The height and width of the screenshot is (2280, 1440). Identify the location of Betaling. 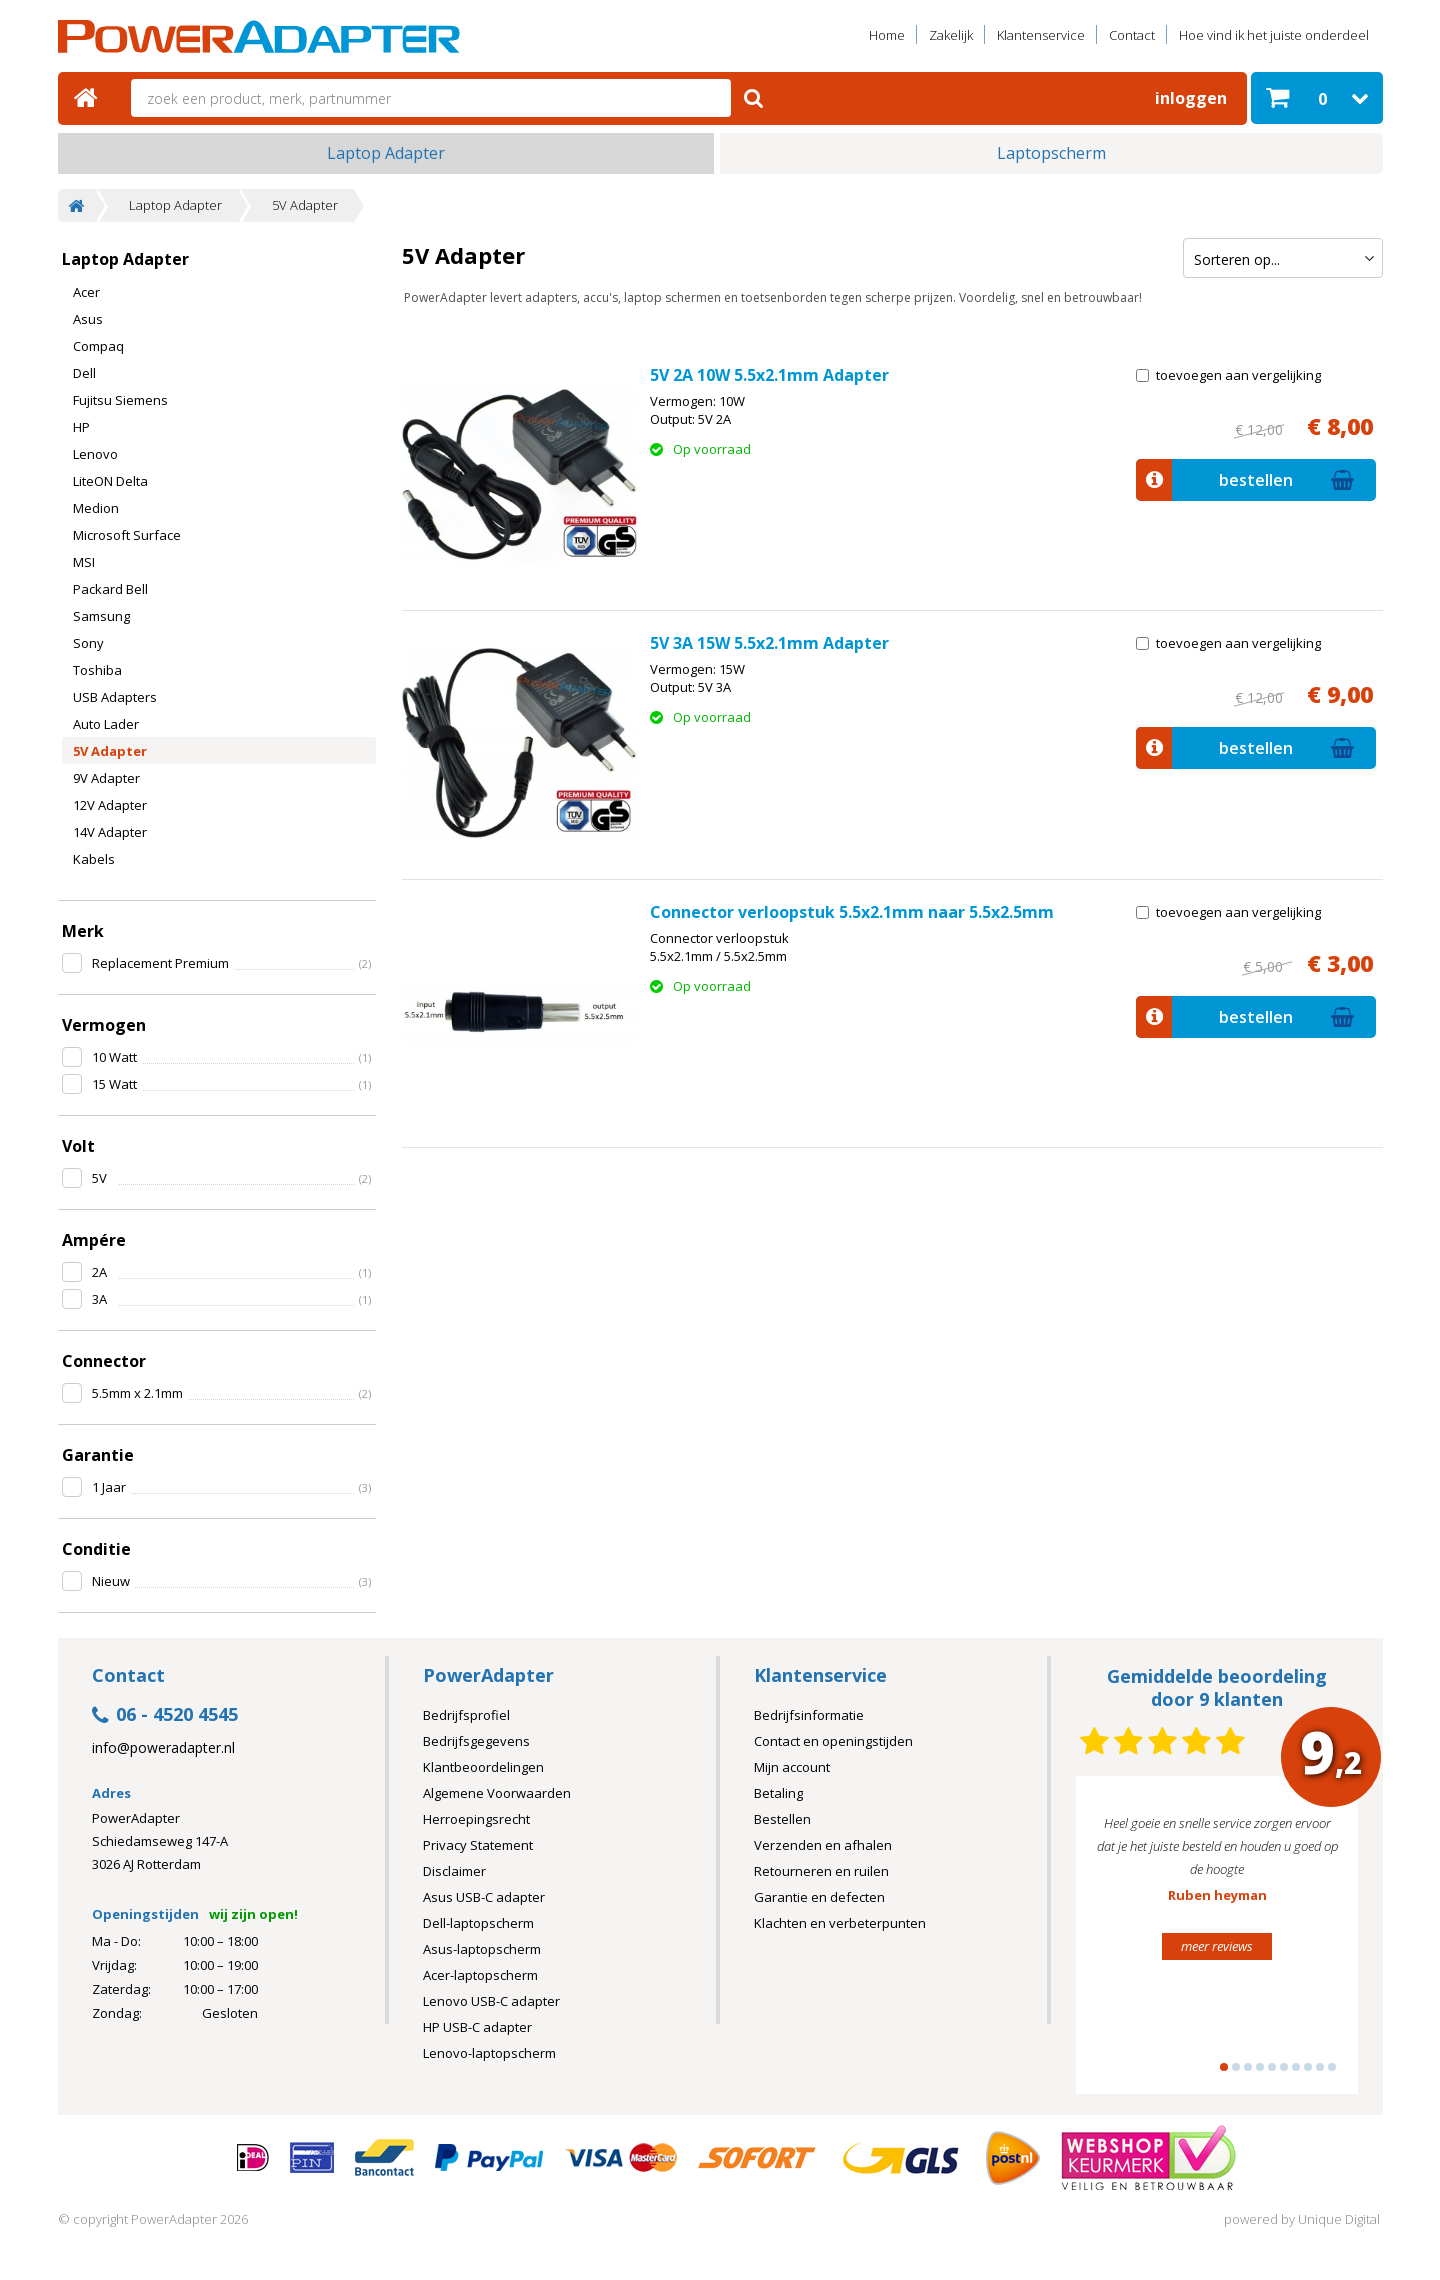
(778, 1793).